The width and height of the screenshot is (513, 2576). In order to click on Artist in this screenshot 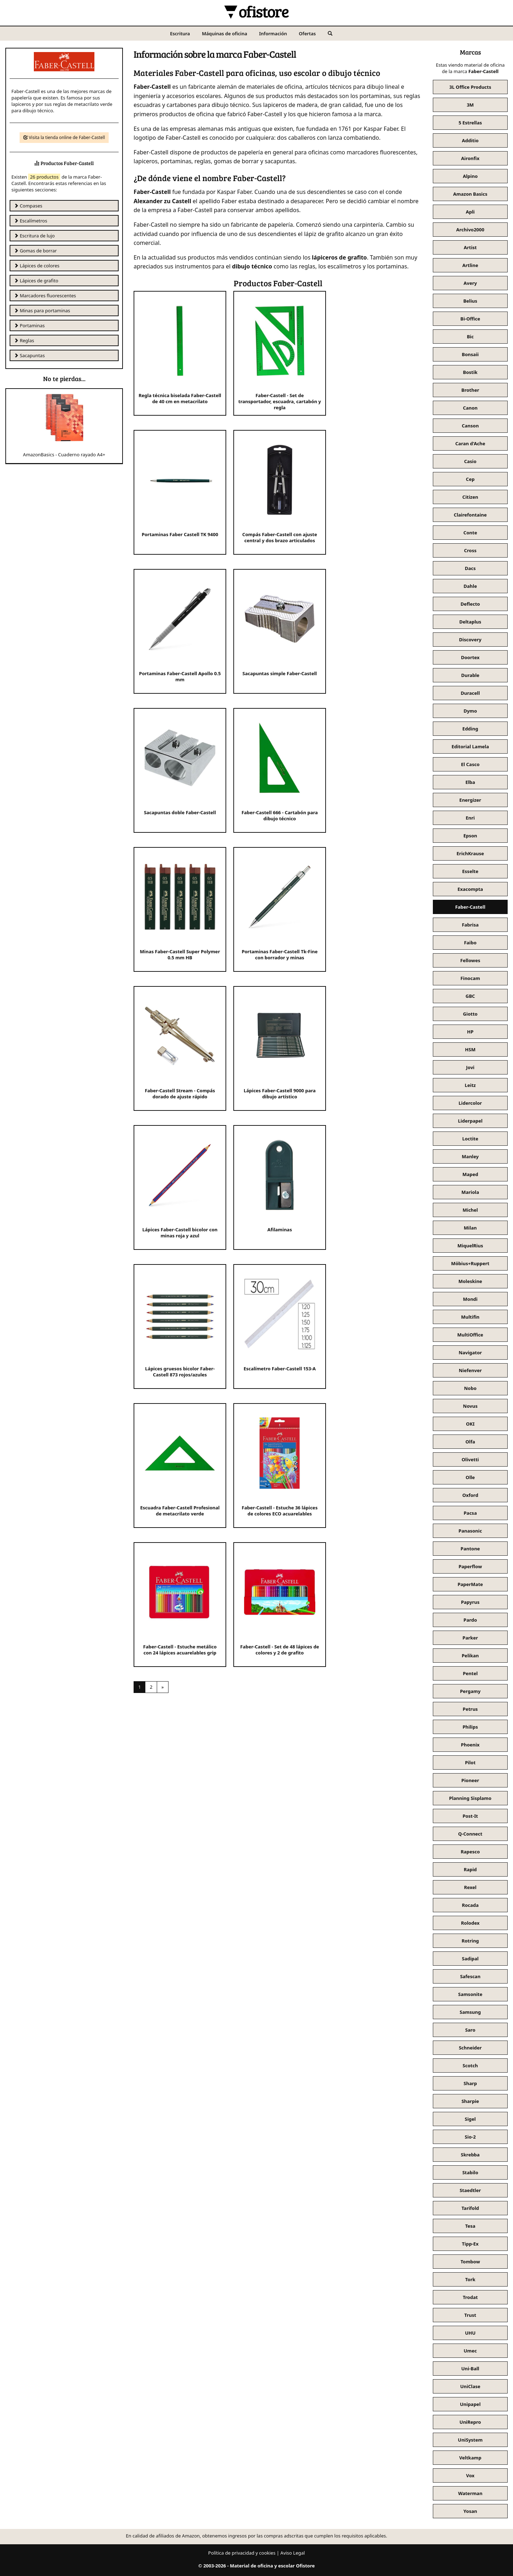, I will do `click(470, 247)`.